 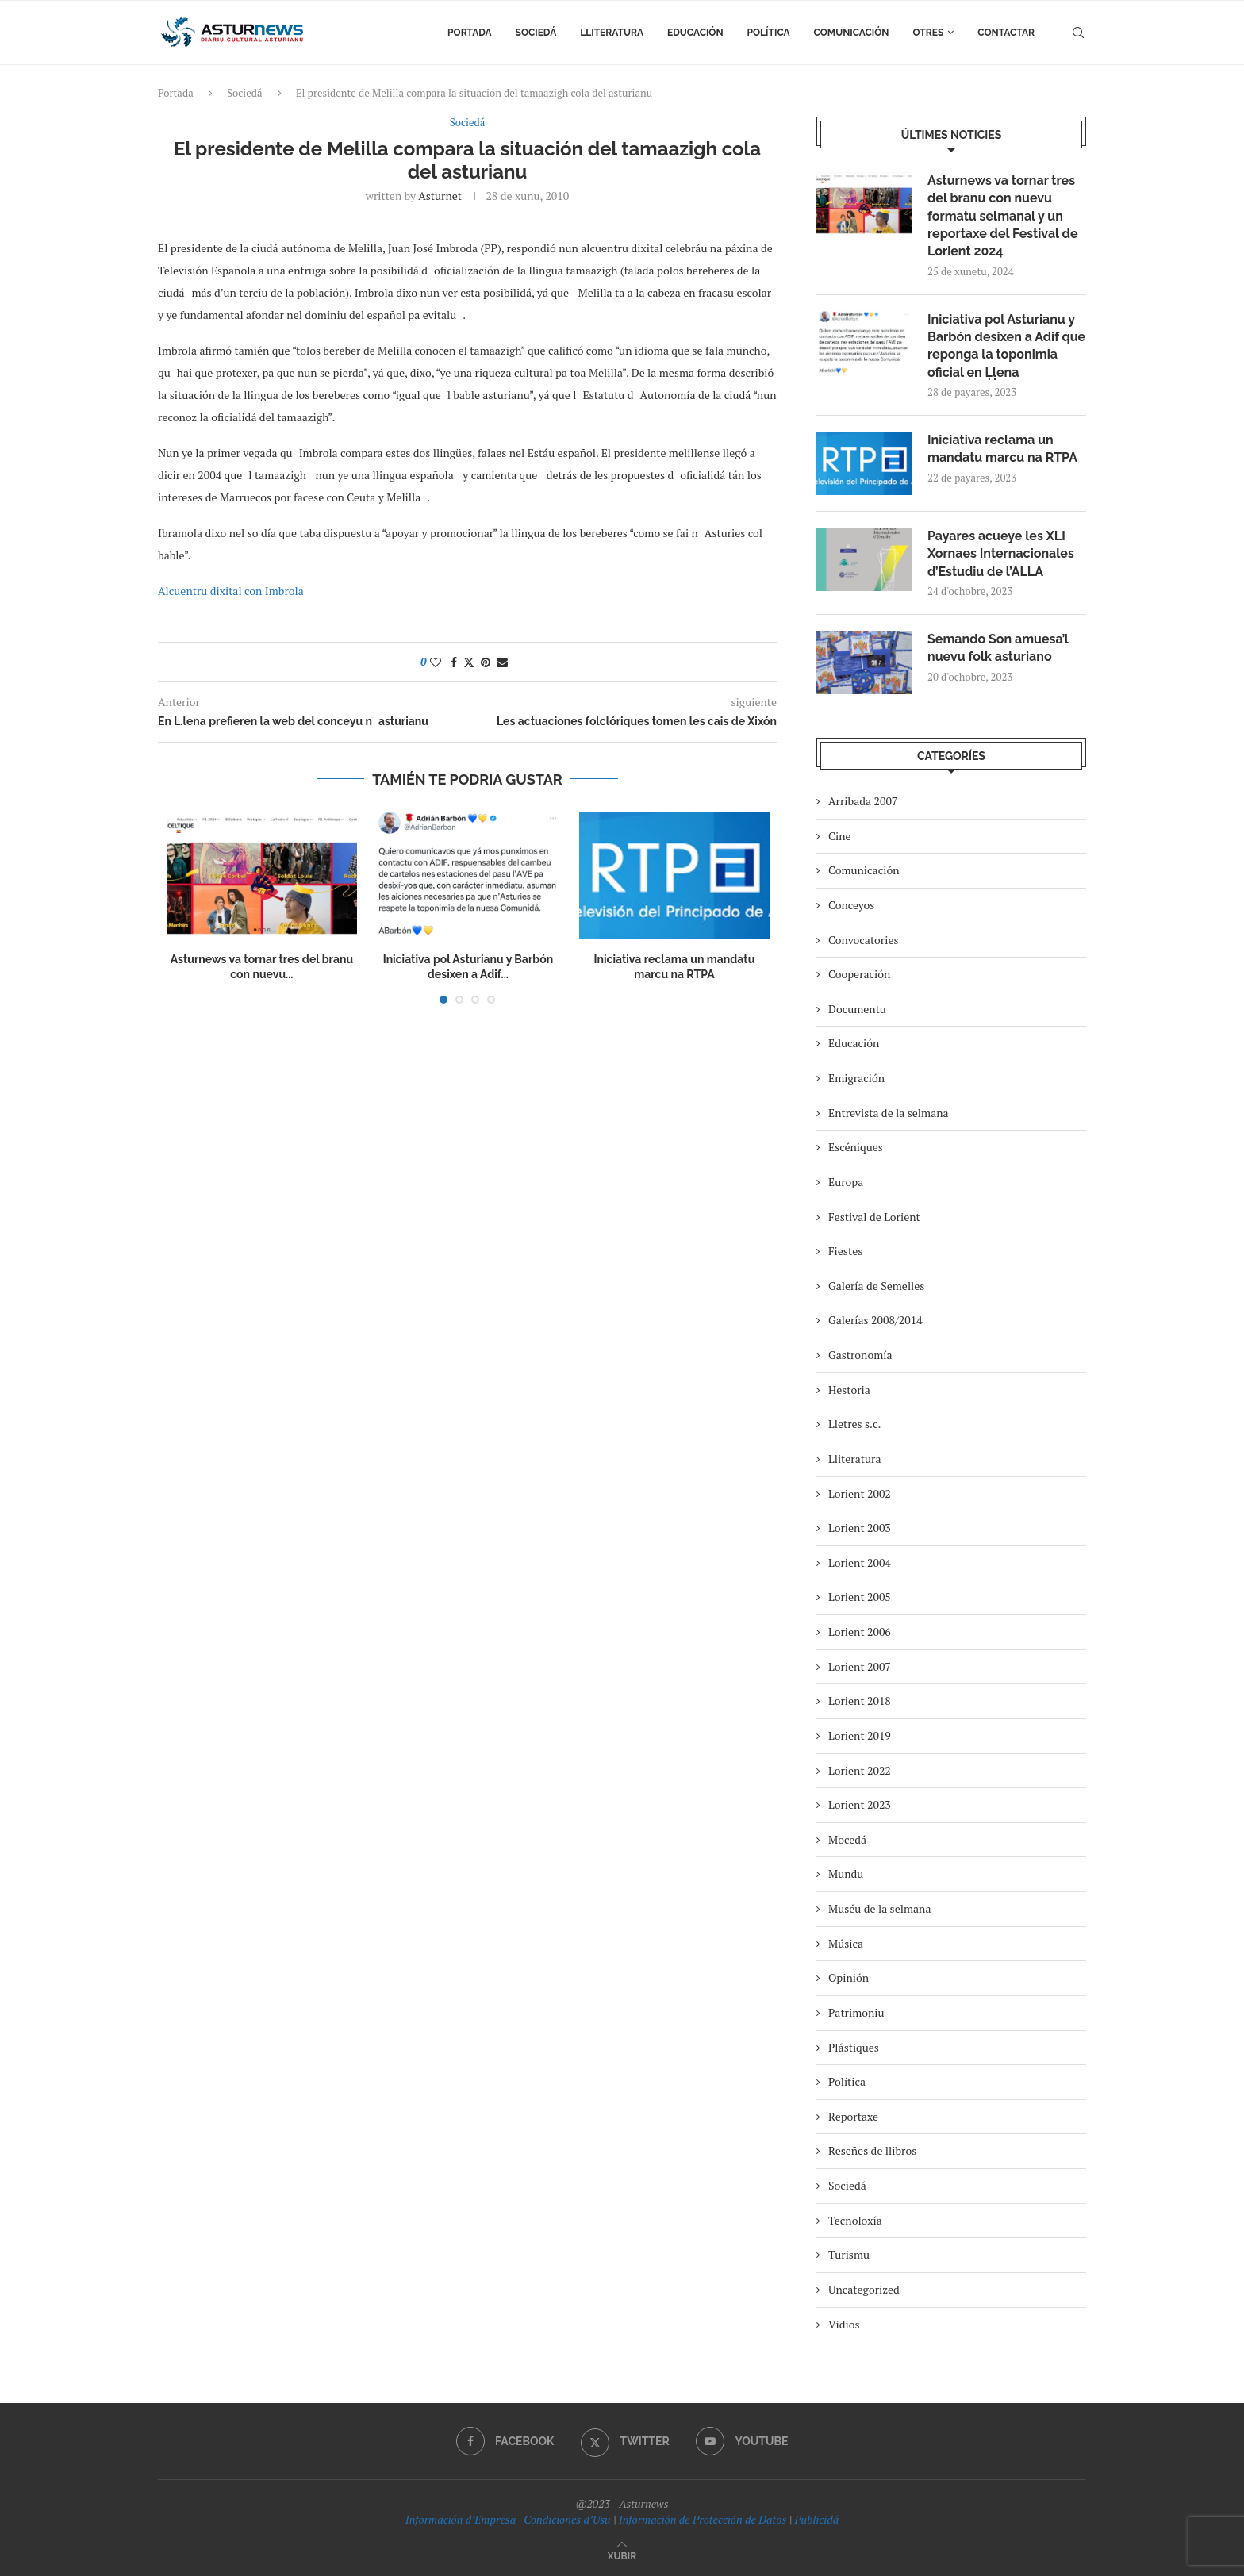 What do you see at coordinates (845, 1873) in the screenshot?
I see `Mundu` at bounding box center [845, 1873].